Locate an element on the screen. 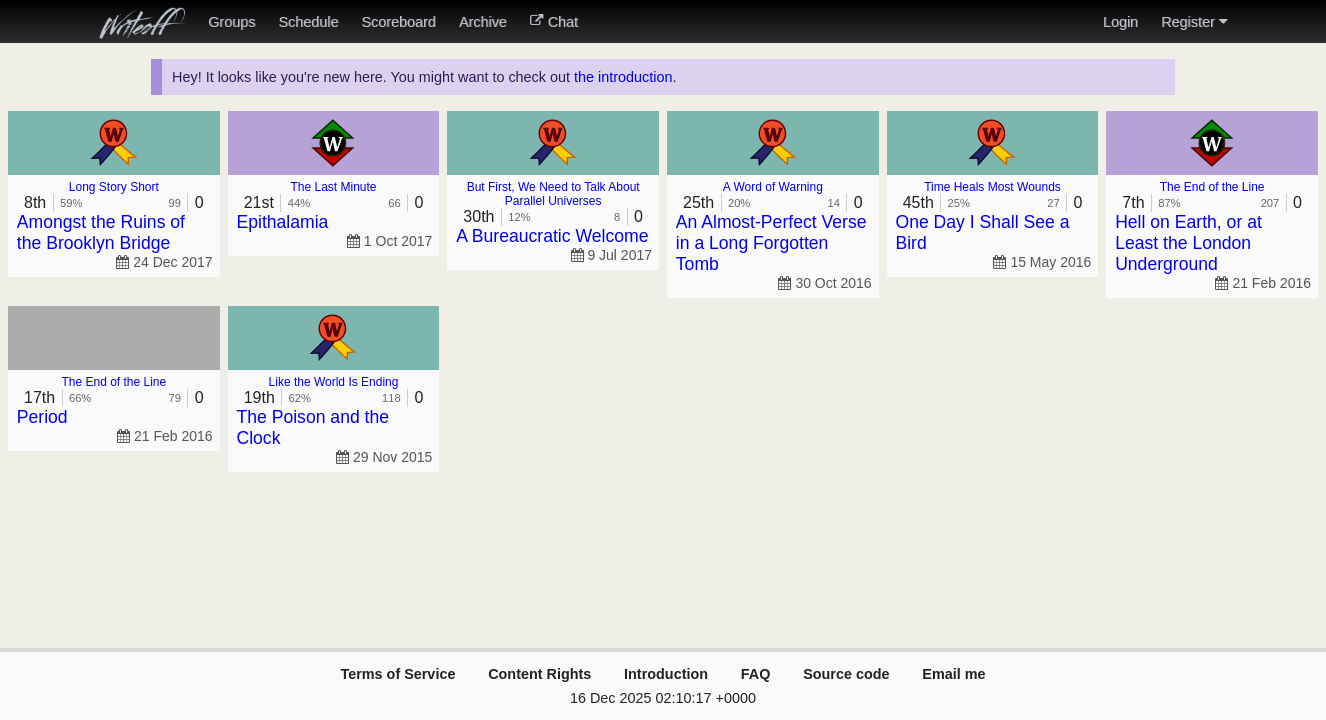  Login is located at coordinates (1120, 22).